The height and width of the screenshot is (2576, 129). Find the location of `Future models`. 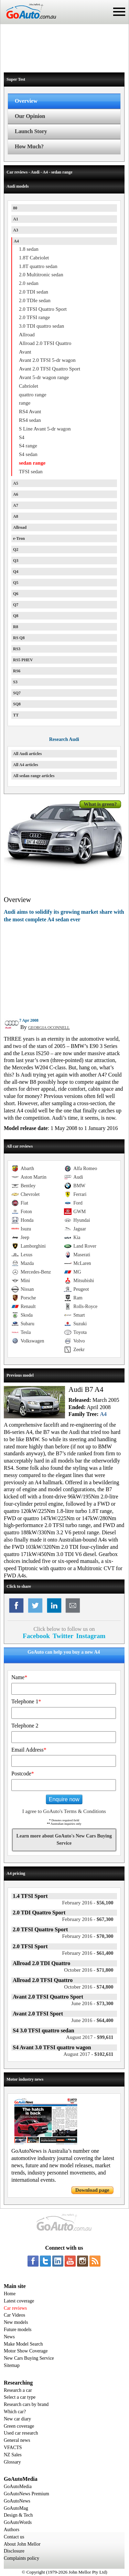

Future models is located at coordinates (18, 2329).